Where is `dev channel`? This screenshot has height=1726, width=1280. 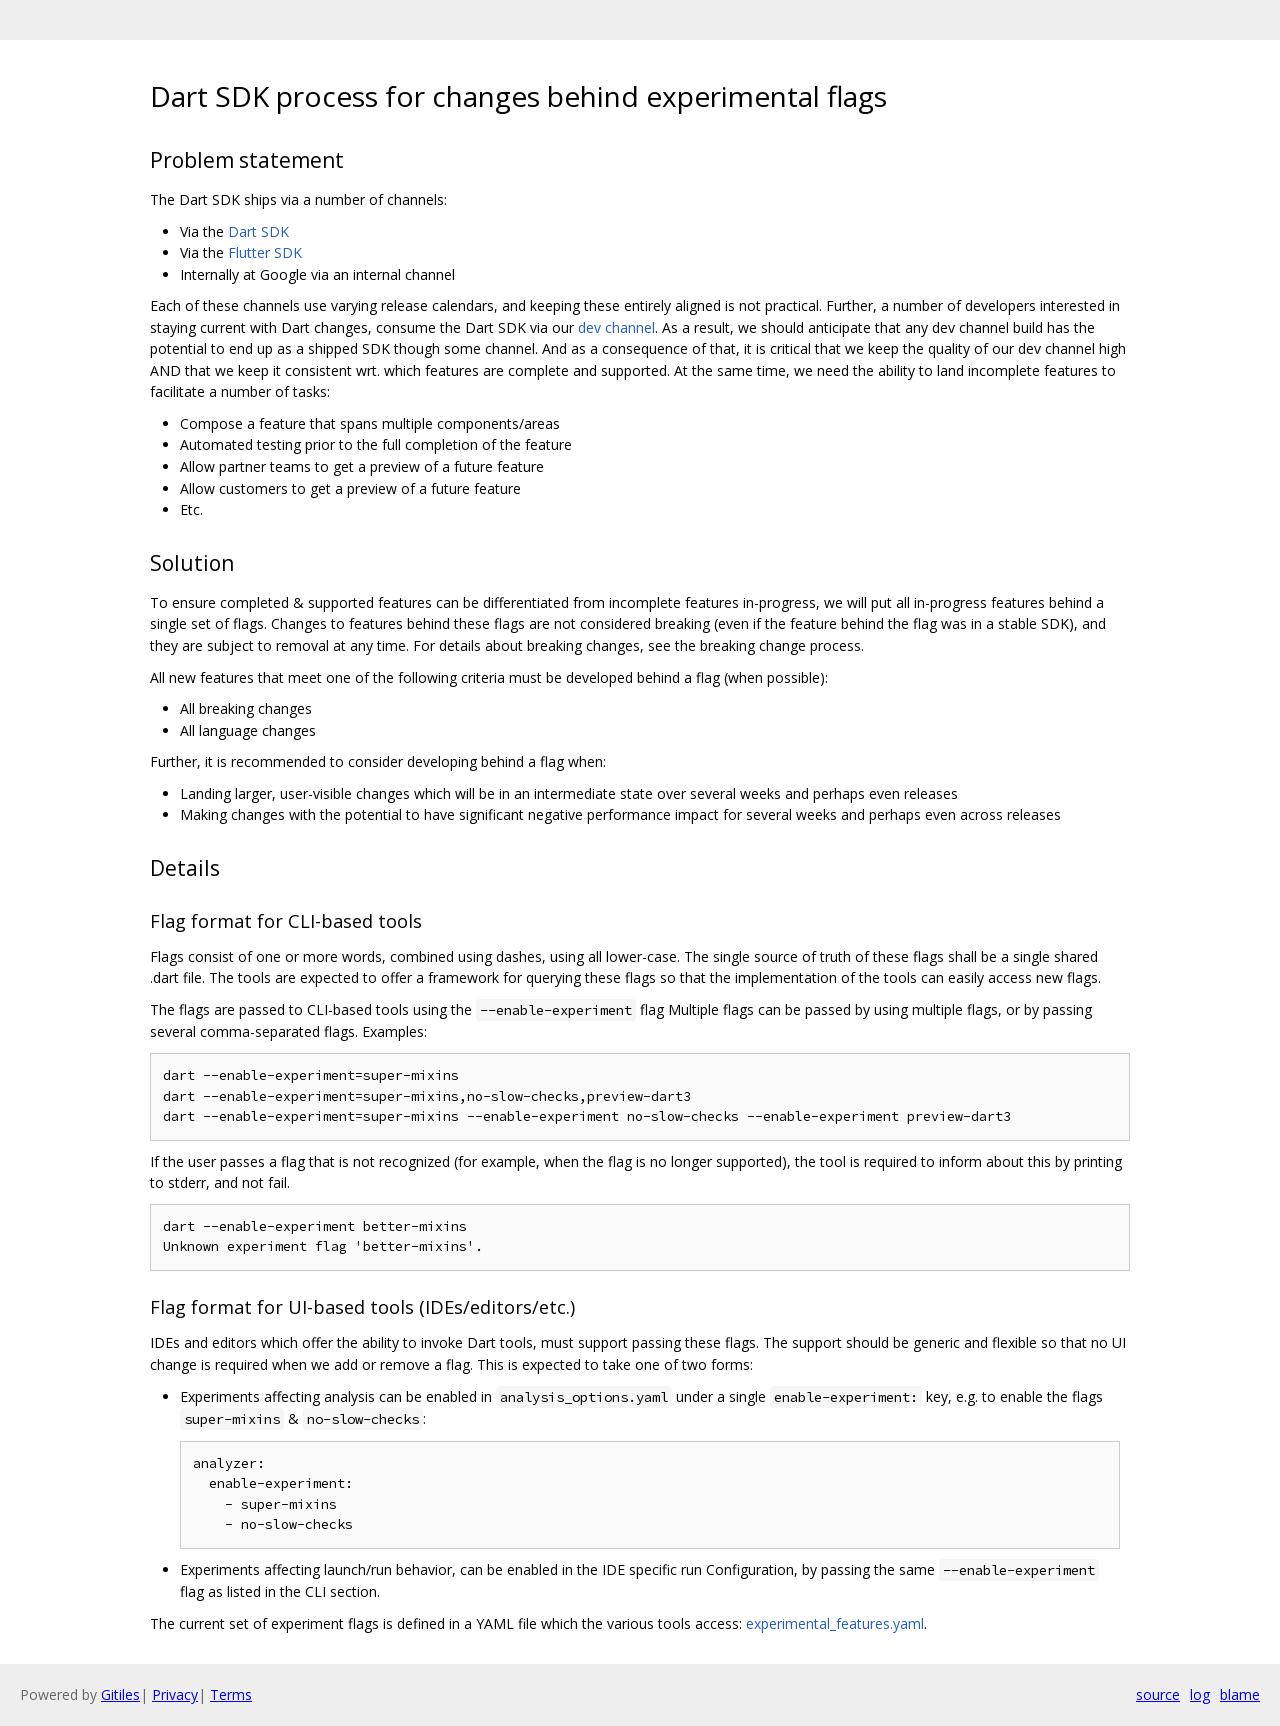 dev channel is located at coordinates (616, 327).